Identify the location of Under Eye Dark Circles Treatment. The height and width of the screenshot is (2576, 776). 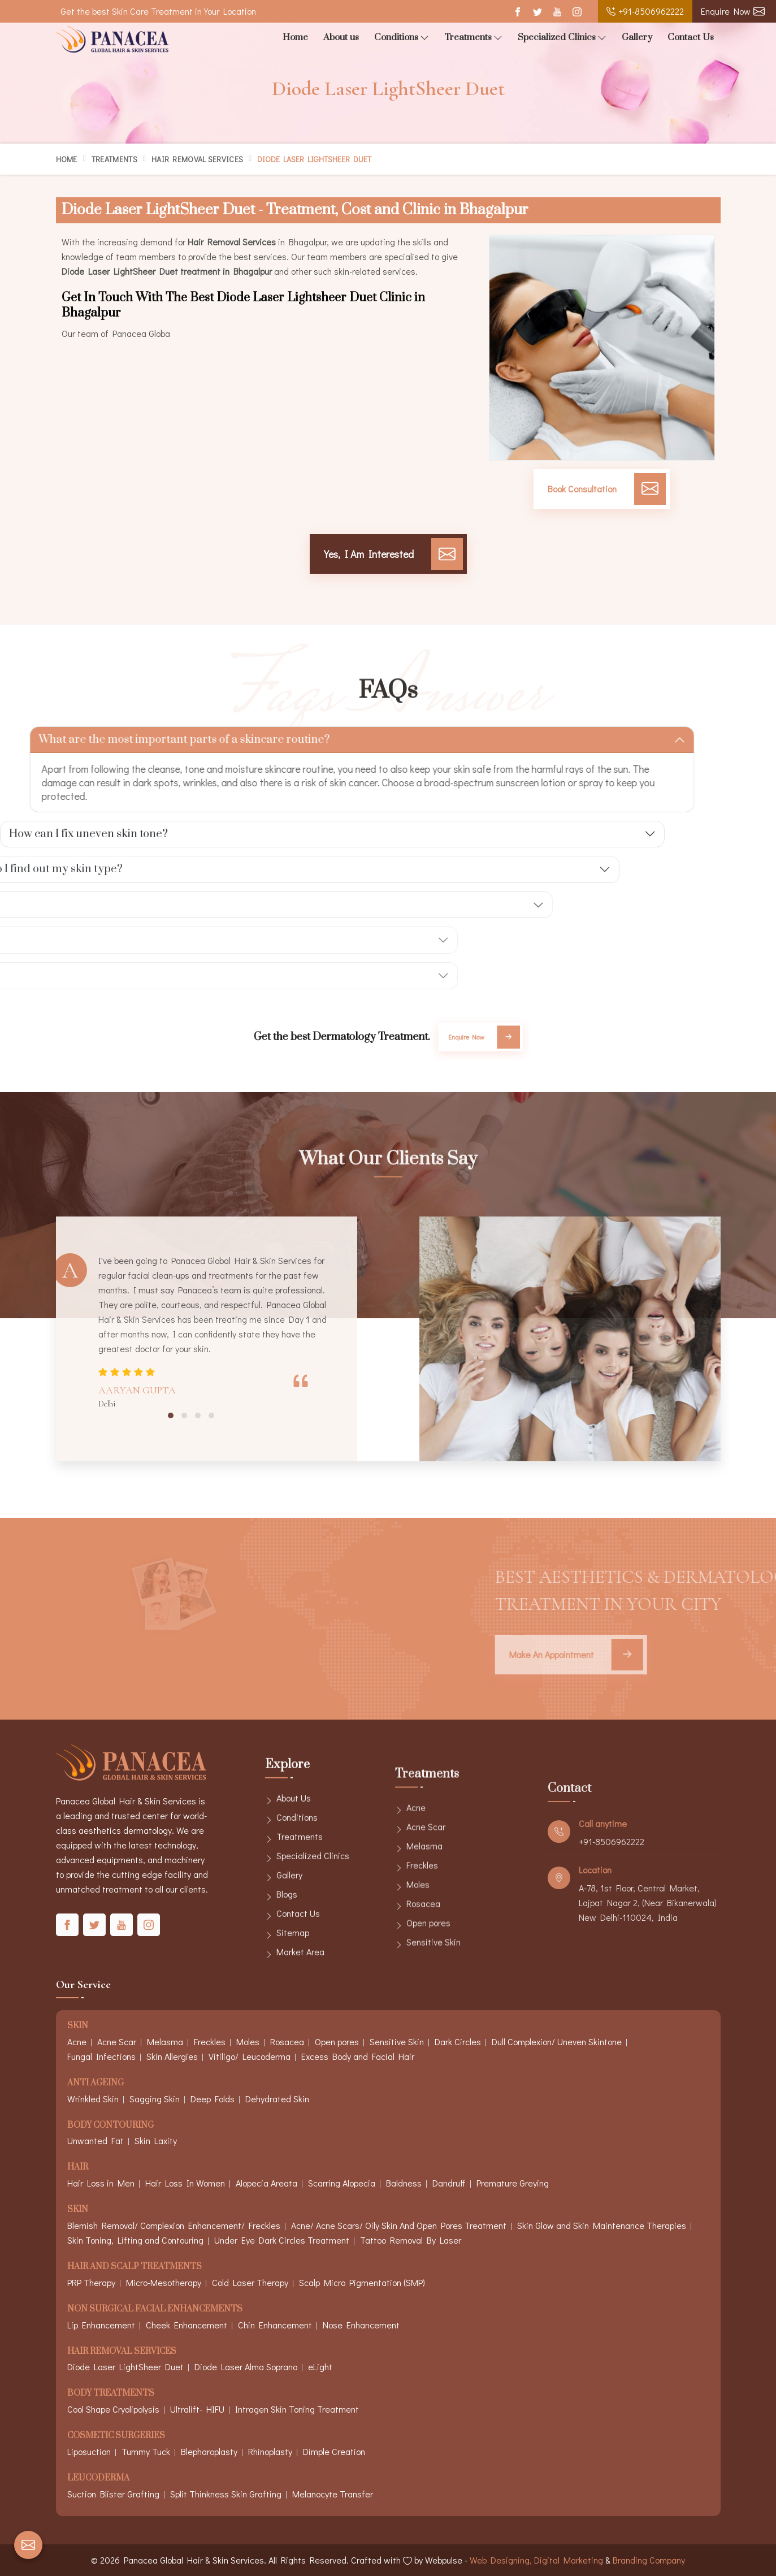
(281, 2240).